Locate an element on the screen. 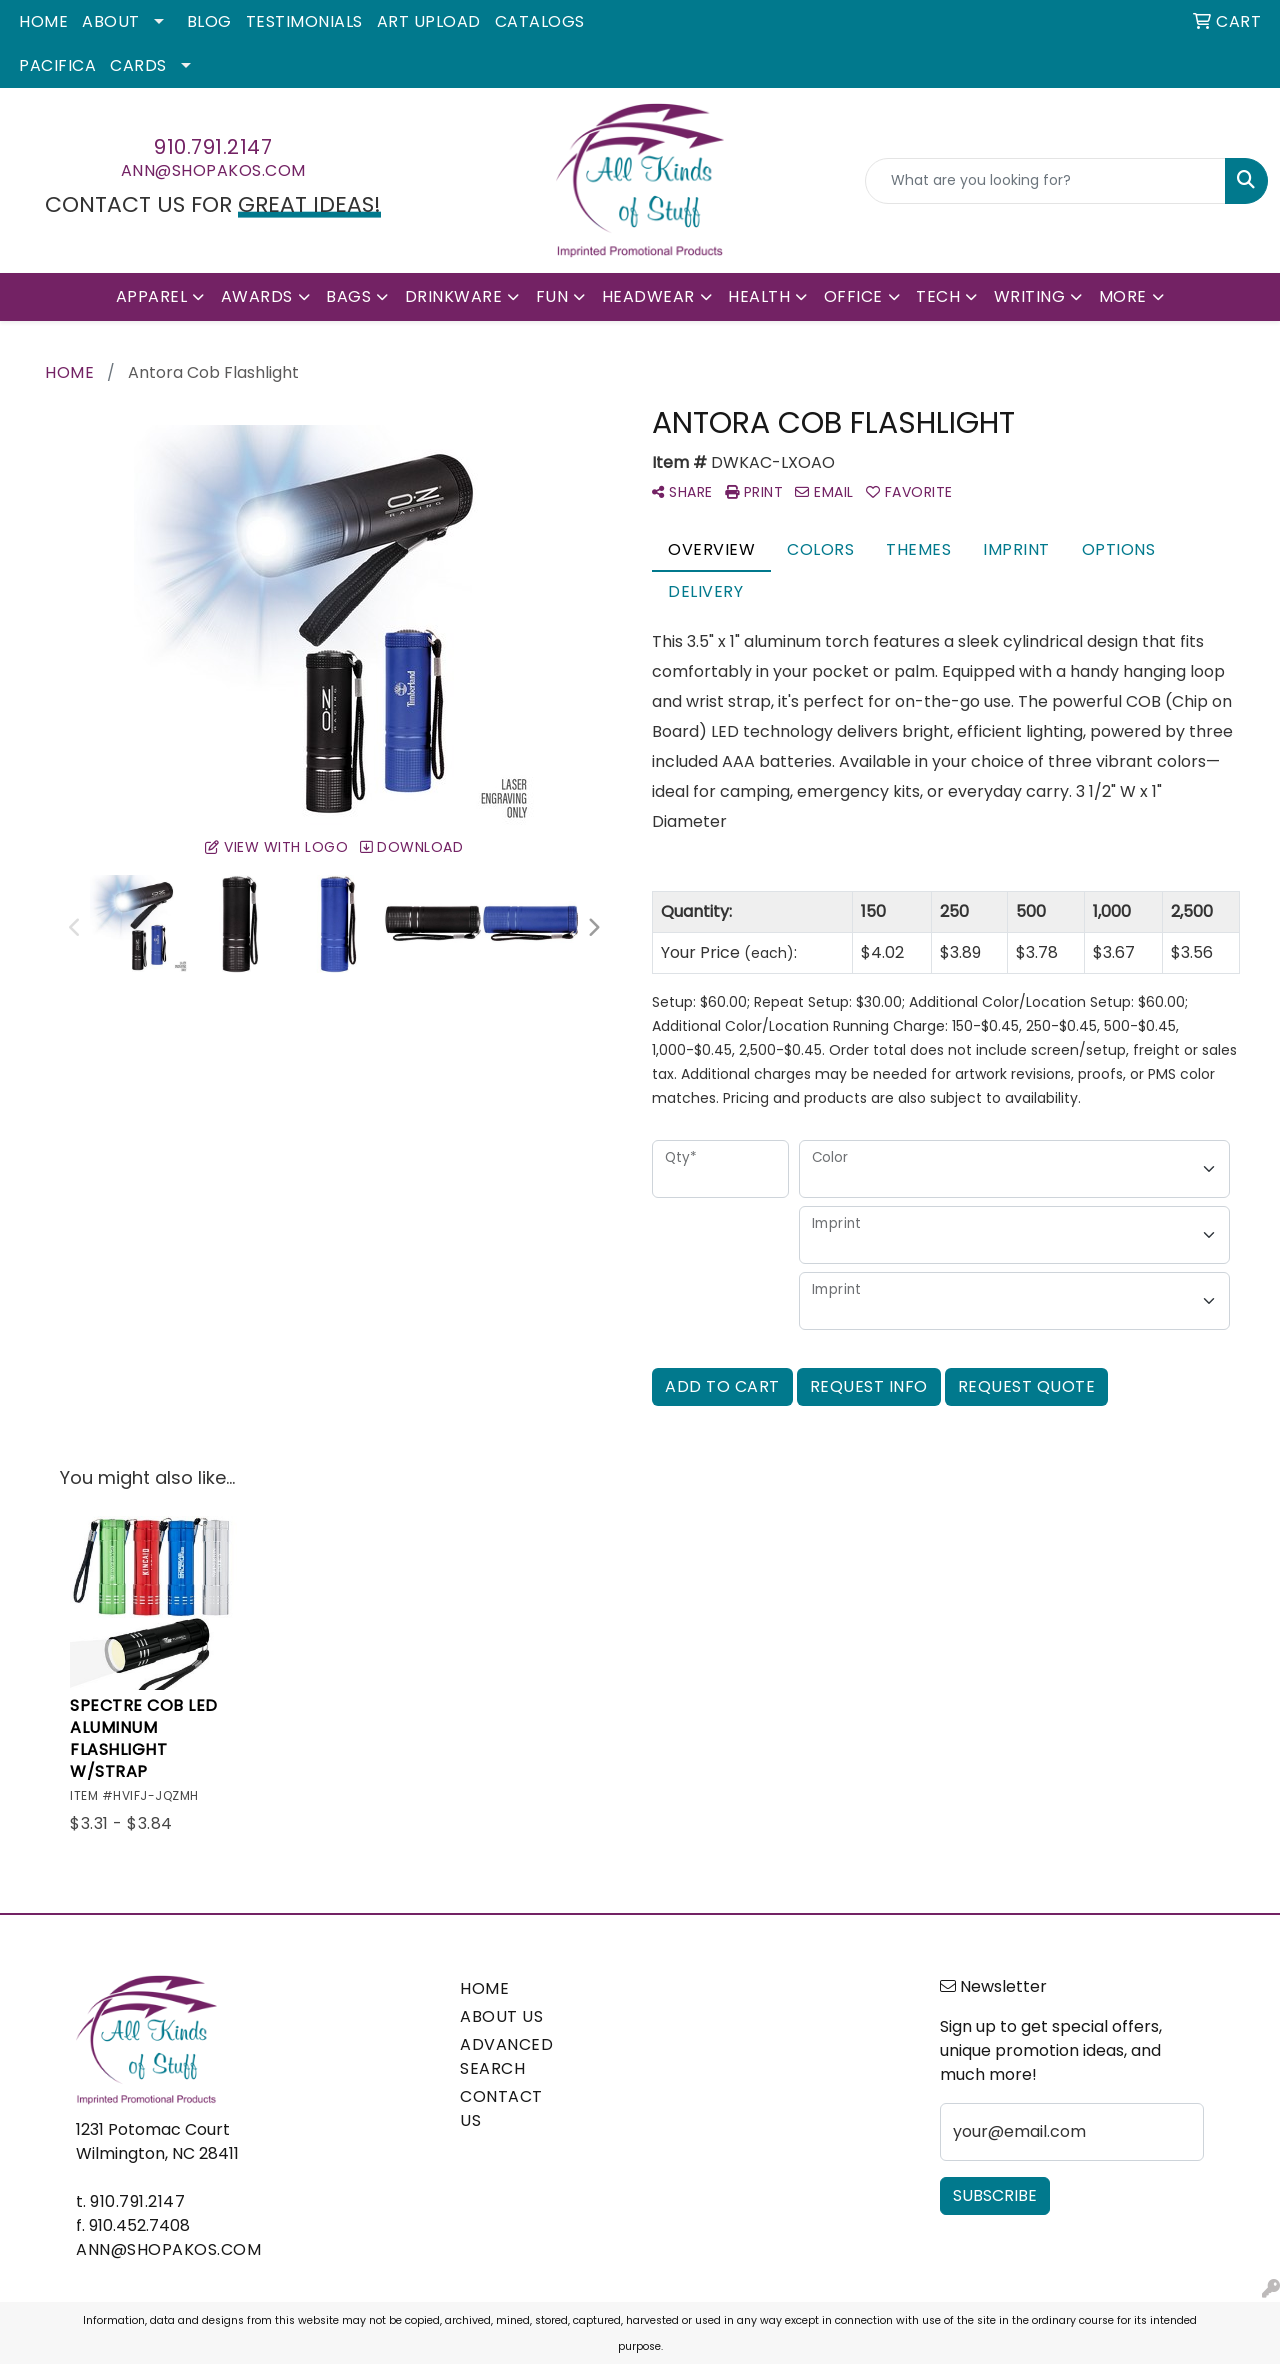  Art Upload is located at coordinates (429, 21).